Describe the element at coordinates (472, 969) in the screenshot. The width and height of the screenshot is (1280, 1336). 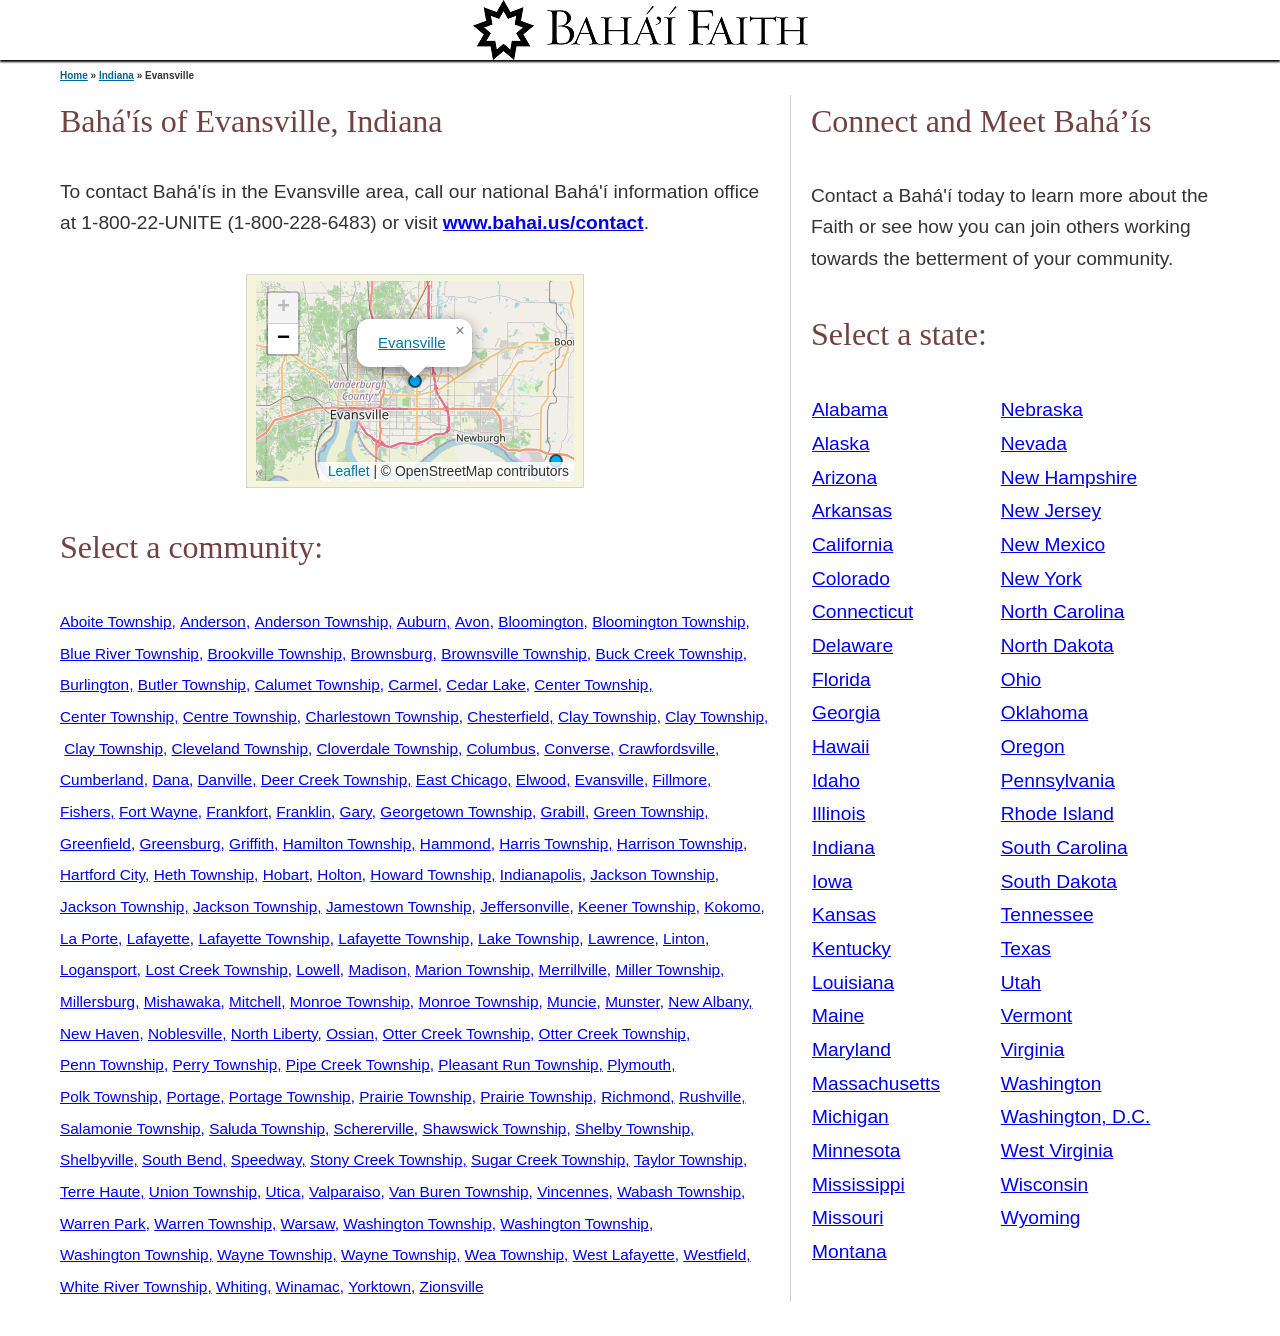
I see `Marion Township` at that location.